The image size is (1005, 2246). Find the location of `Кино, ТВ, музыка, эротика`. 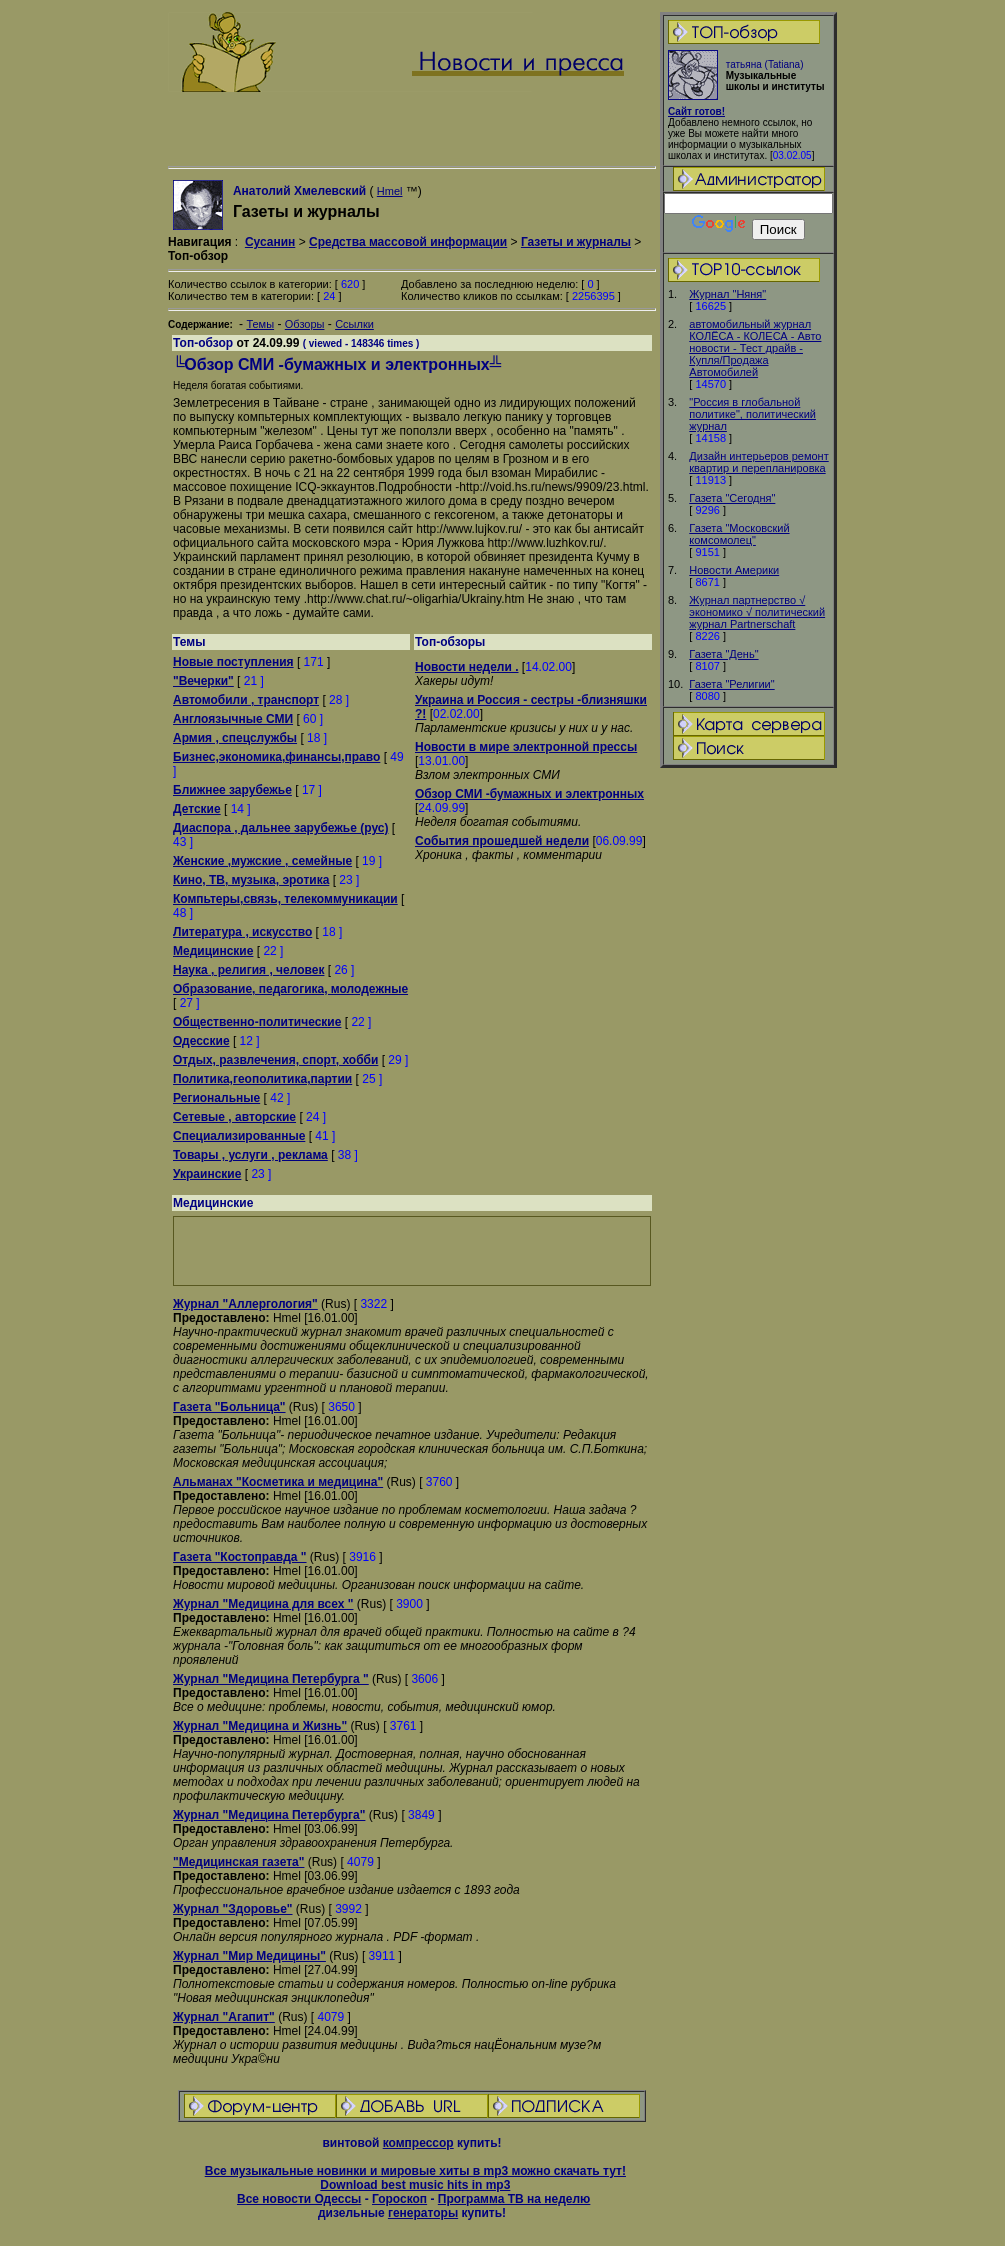

Кино, ТВ, музыка, эротика is located at coordinates (251, 880).